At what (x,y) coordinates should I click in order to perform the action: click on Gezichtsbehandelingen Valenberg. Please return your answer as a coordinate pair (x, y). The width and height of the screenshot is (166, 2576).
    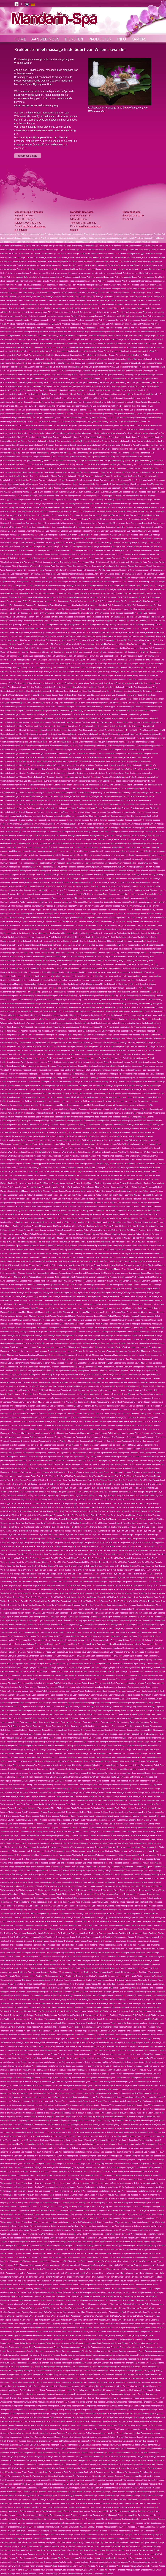
    Looking at the image, I should click on (116, 793).